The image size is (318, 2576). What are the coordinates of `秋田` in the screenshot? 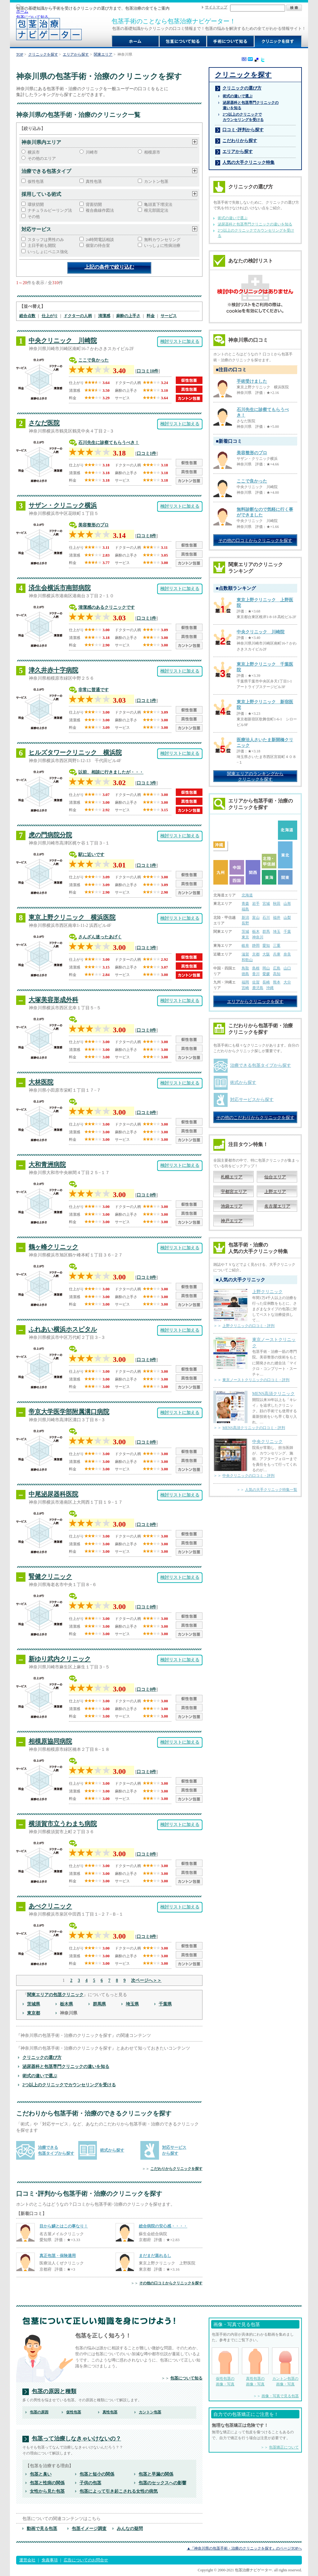 It's located at (276, 903).